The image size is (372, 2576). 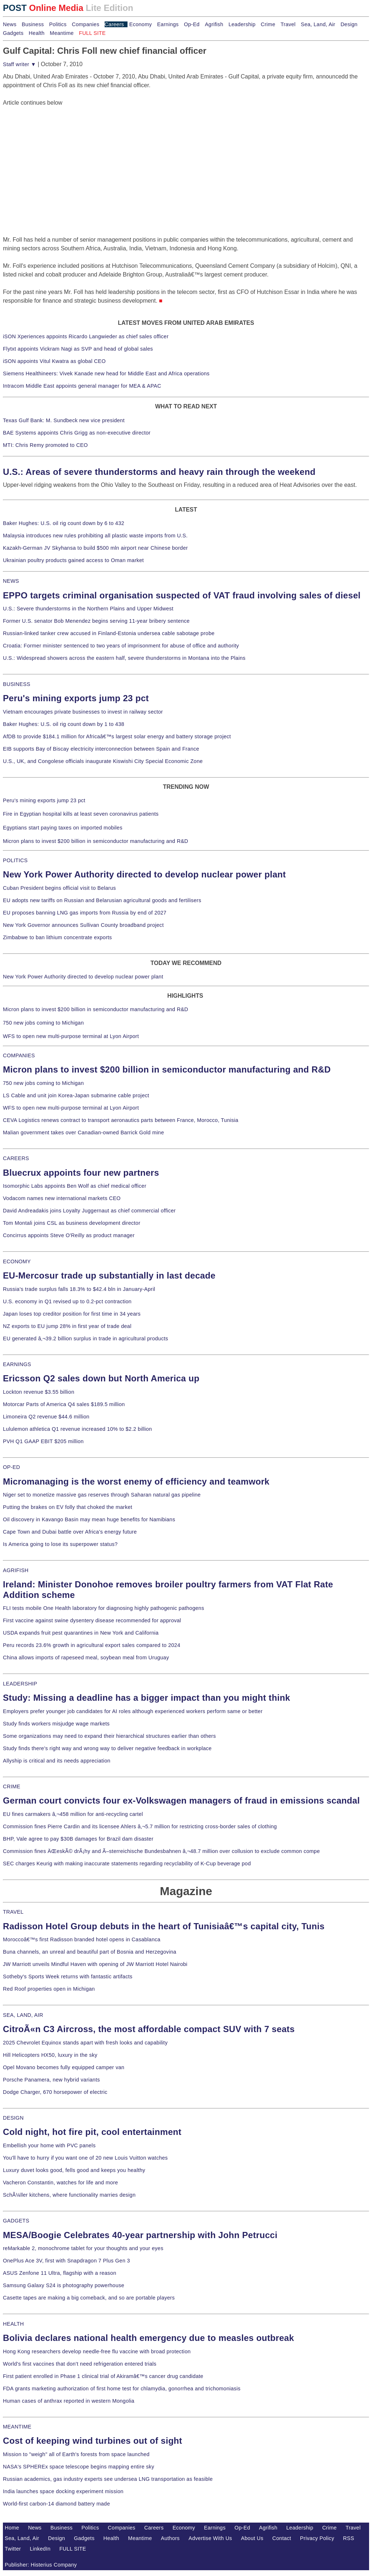 What do you see at coordinates (89, 1952) in the screenshot?
I see `Buna channels, an unreal and beautiful part of Bosnia and Herzegovina` at bounding box center [89, 1952].